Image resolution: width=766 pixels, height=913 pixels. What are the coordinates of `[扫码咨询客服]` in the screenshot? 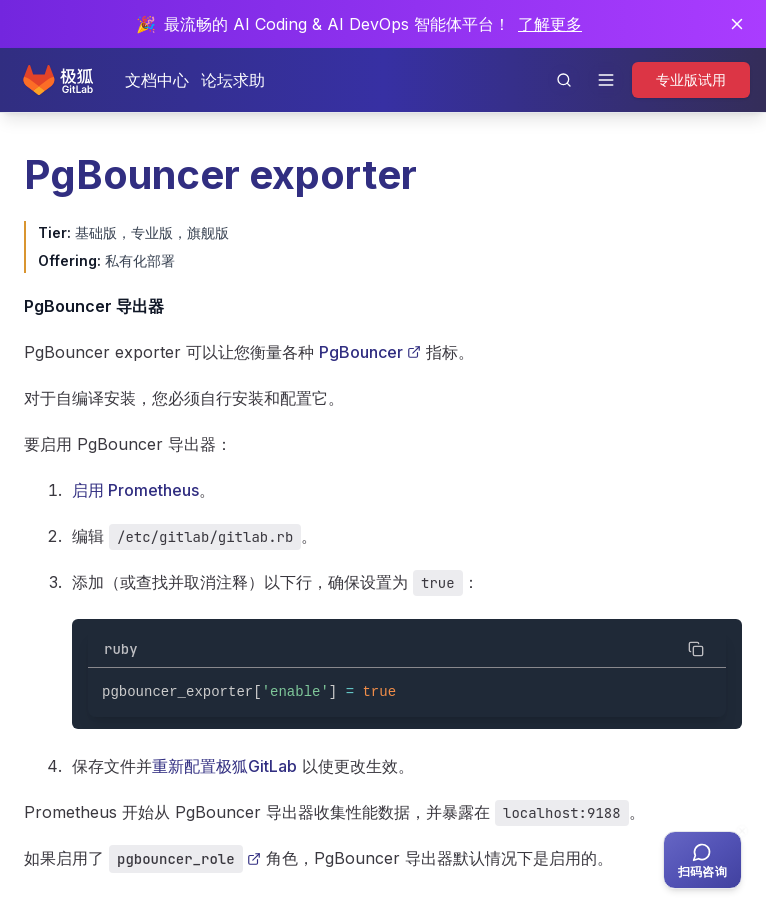 It's located at (702, 860).